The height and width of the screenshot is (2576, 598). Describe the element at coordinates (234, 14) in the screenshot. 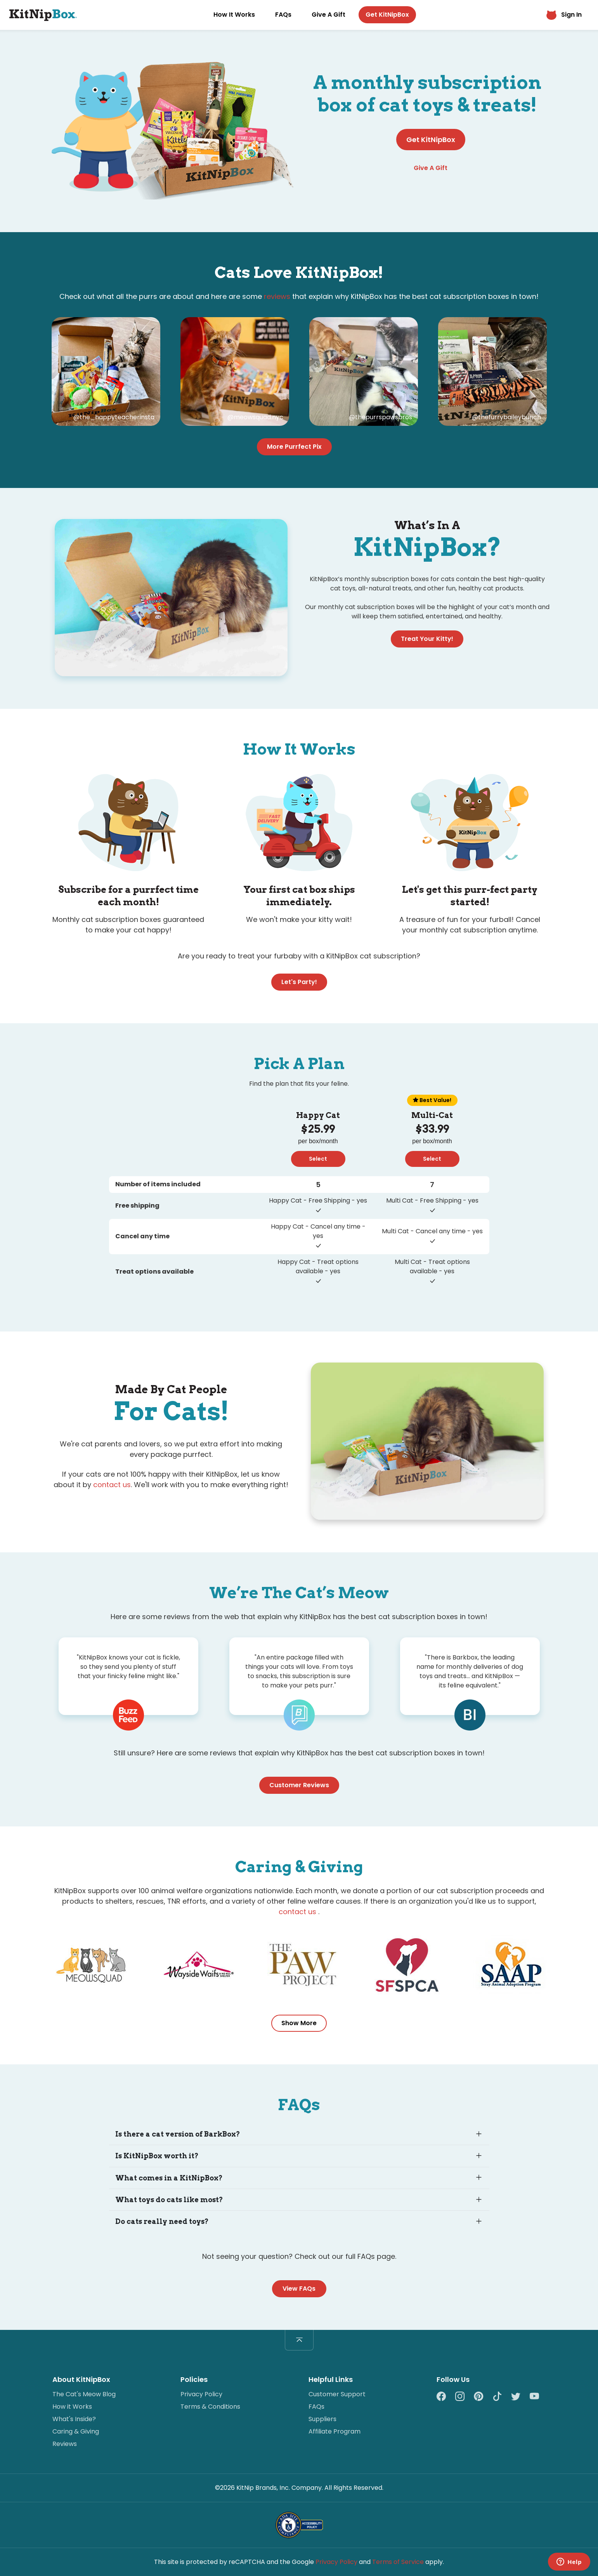

I see `How It Works` at that location.